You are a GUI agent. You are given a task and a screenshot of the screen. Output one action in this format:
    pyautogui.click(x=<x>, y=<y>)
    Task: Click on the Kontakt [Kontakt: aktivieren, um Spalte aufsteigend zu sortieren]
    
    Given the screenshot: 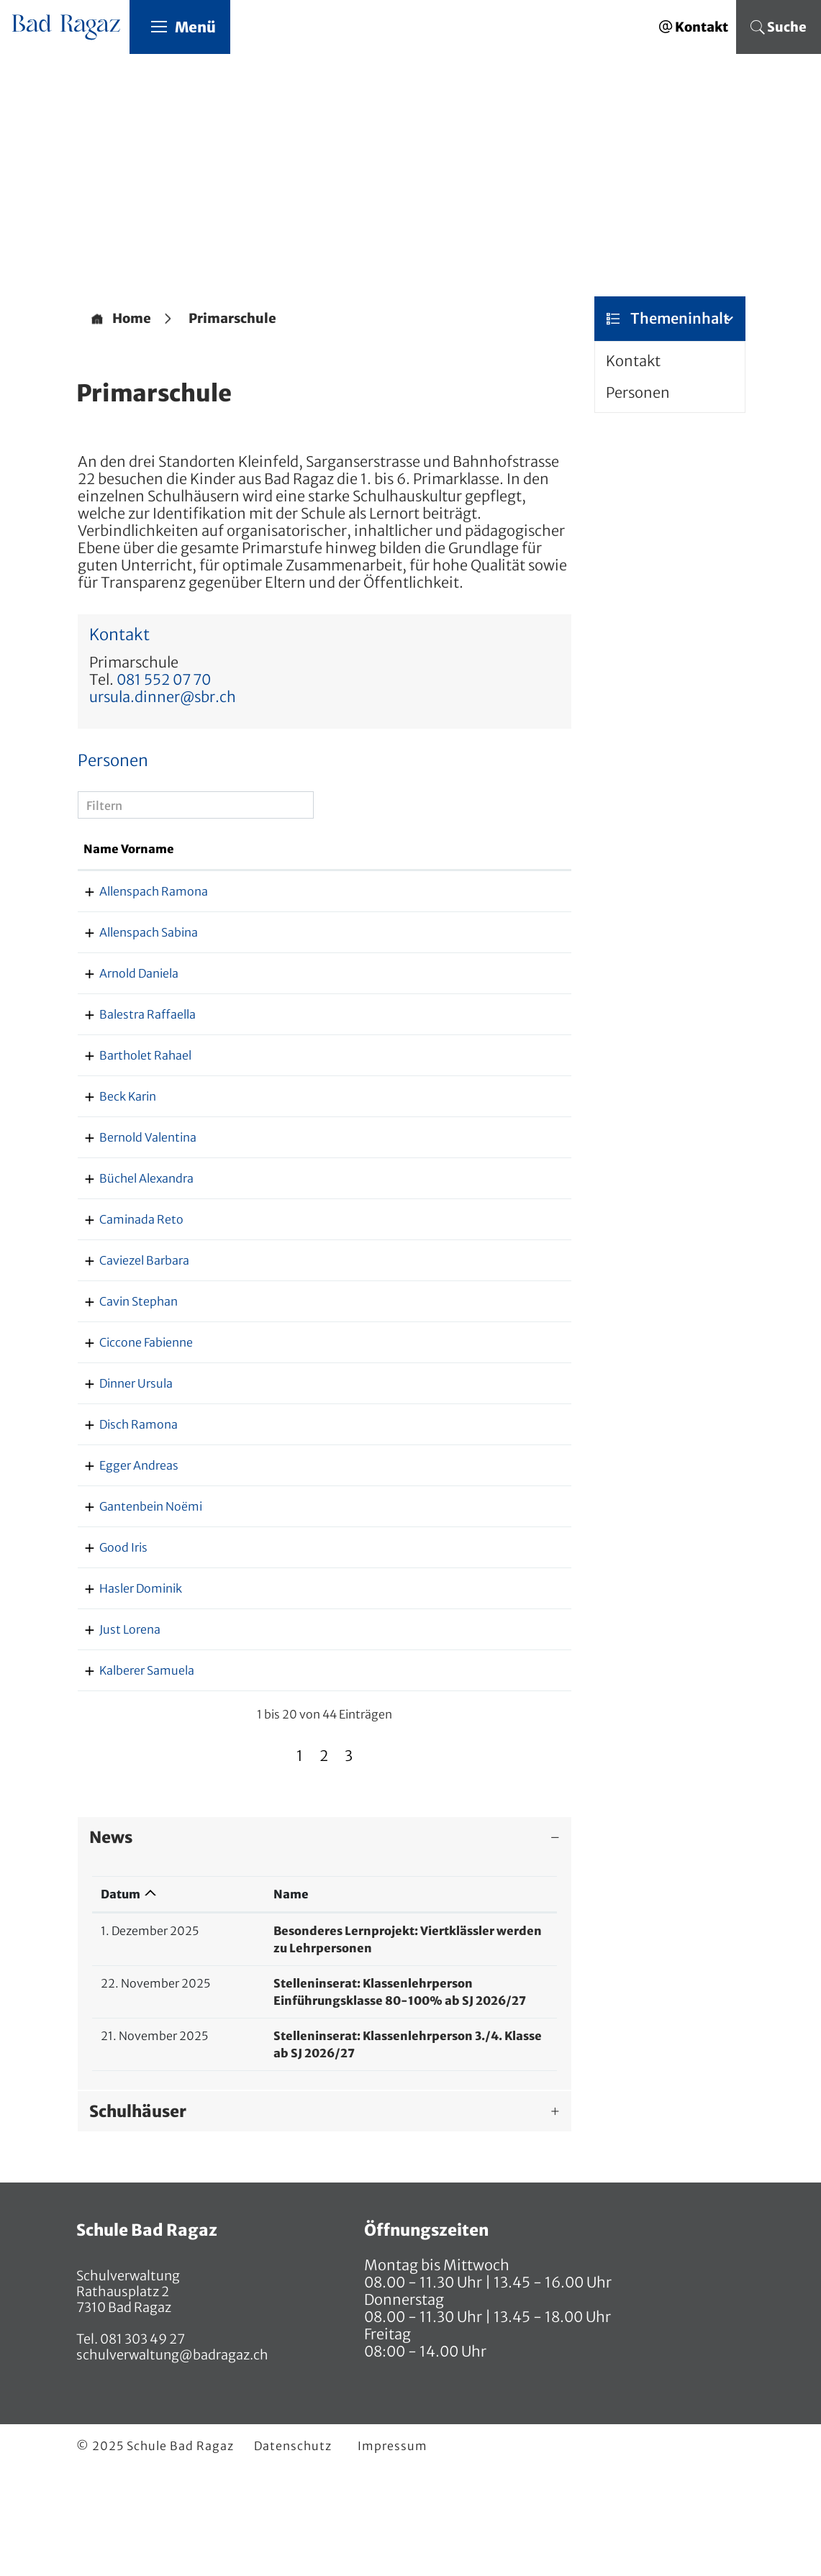 What is the action you would take?
    pyautogui.click(x=427, y=867)
    